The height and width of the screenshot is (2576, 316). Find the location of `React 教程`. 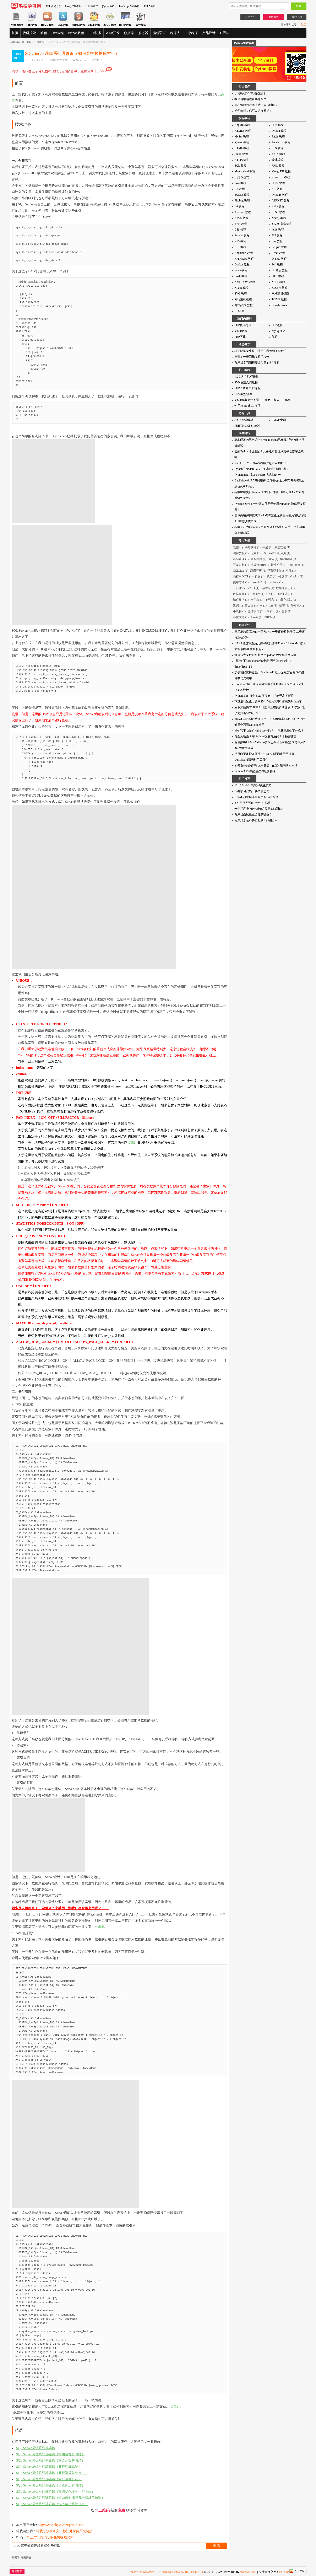

React 教程 is located at coordinates (278, 252).